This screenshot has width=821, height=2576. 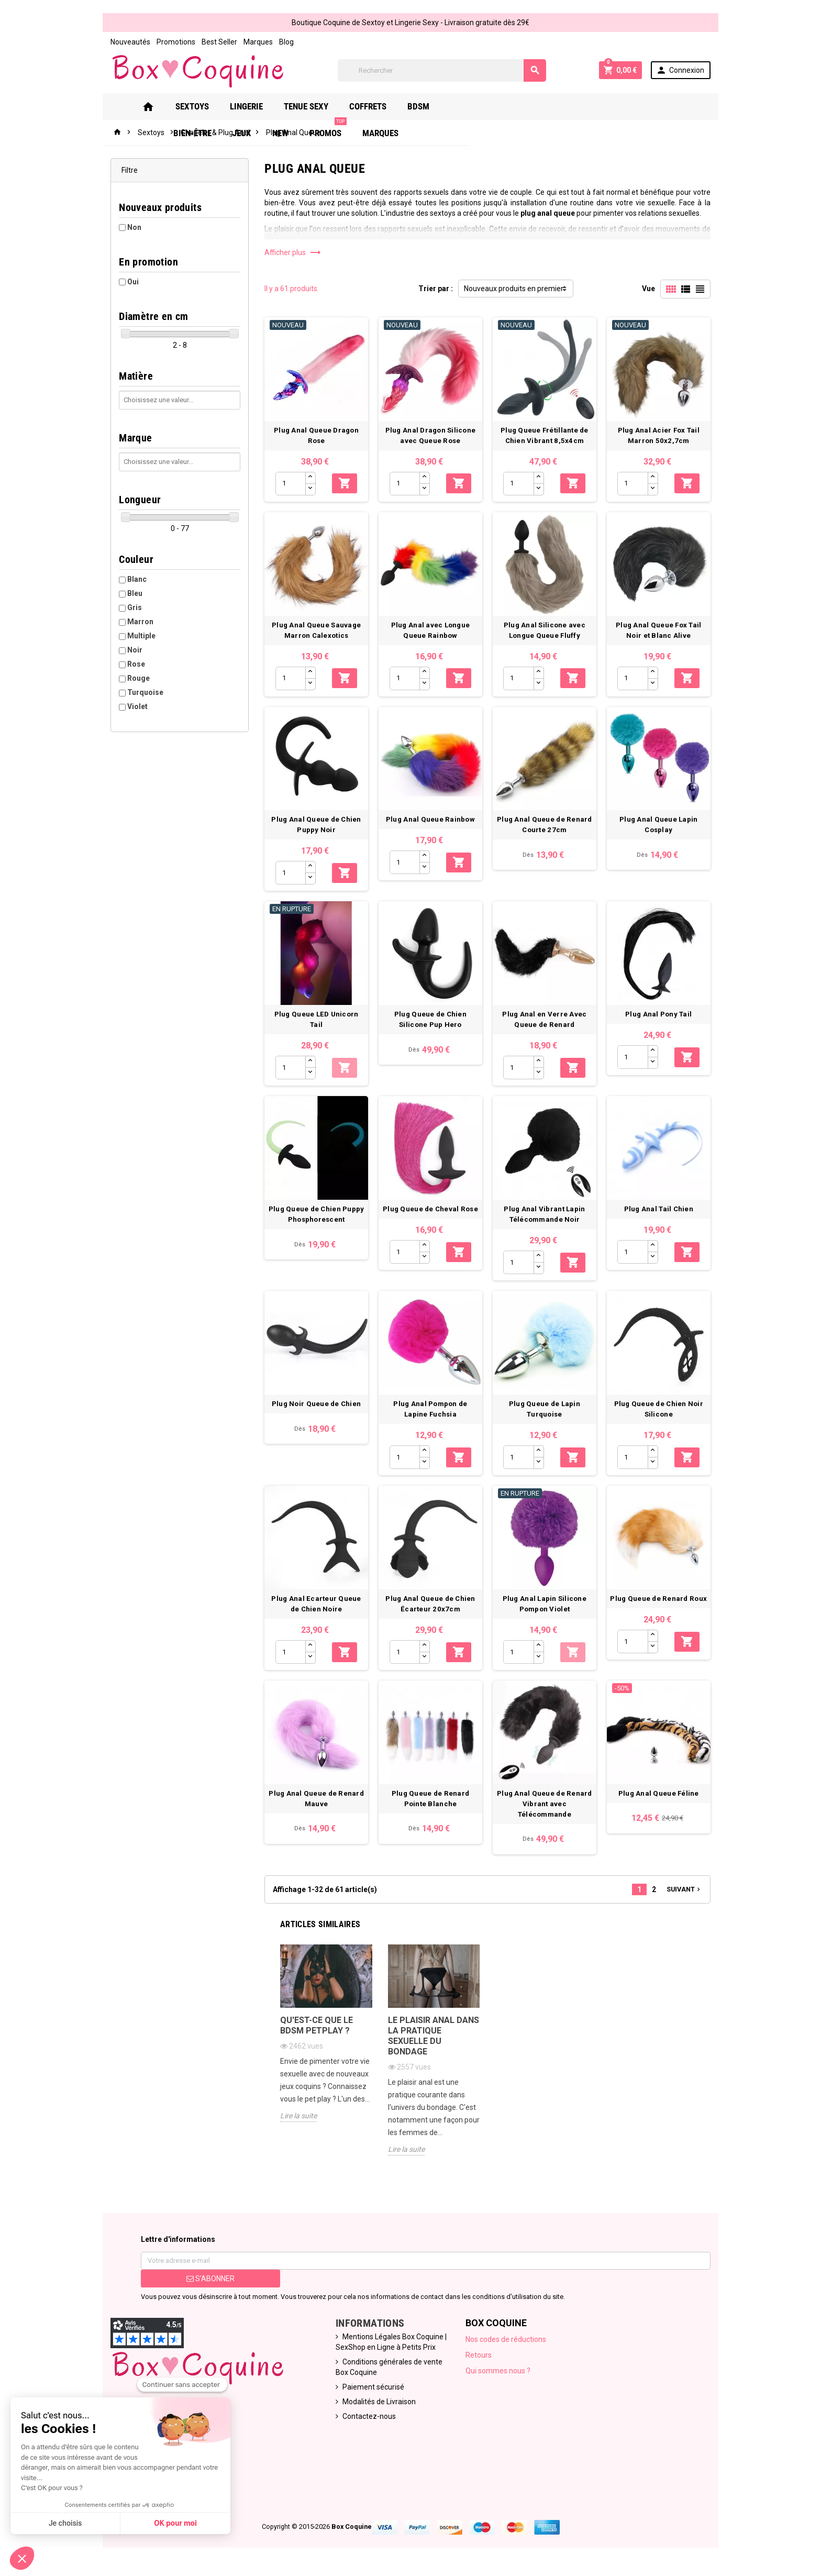 What do you see at coordinates (688, 1890) in the screenshot?
I see `Suivant` at bounding box center [688, 1890].